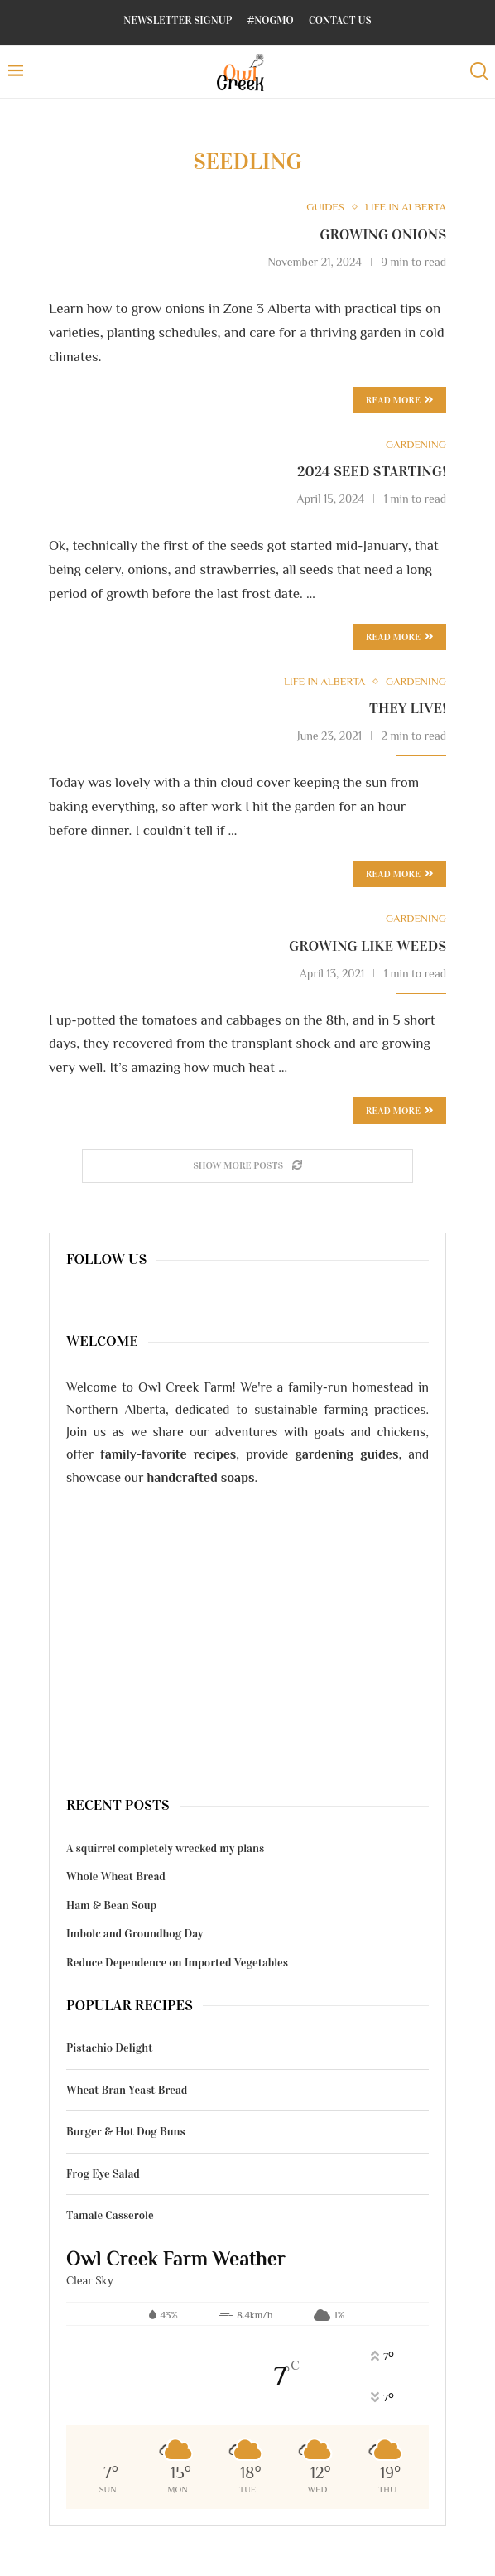  I want to click on family-favorite recipes, so click(168, 1454).